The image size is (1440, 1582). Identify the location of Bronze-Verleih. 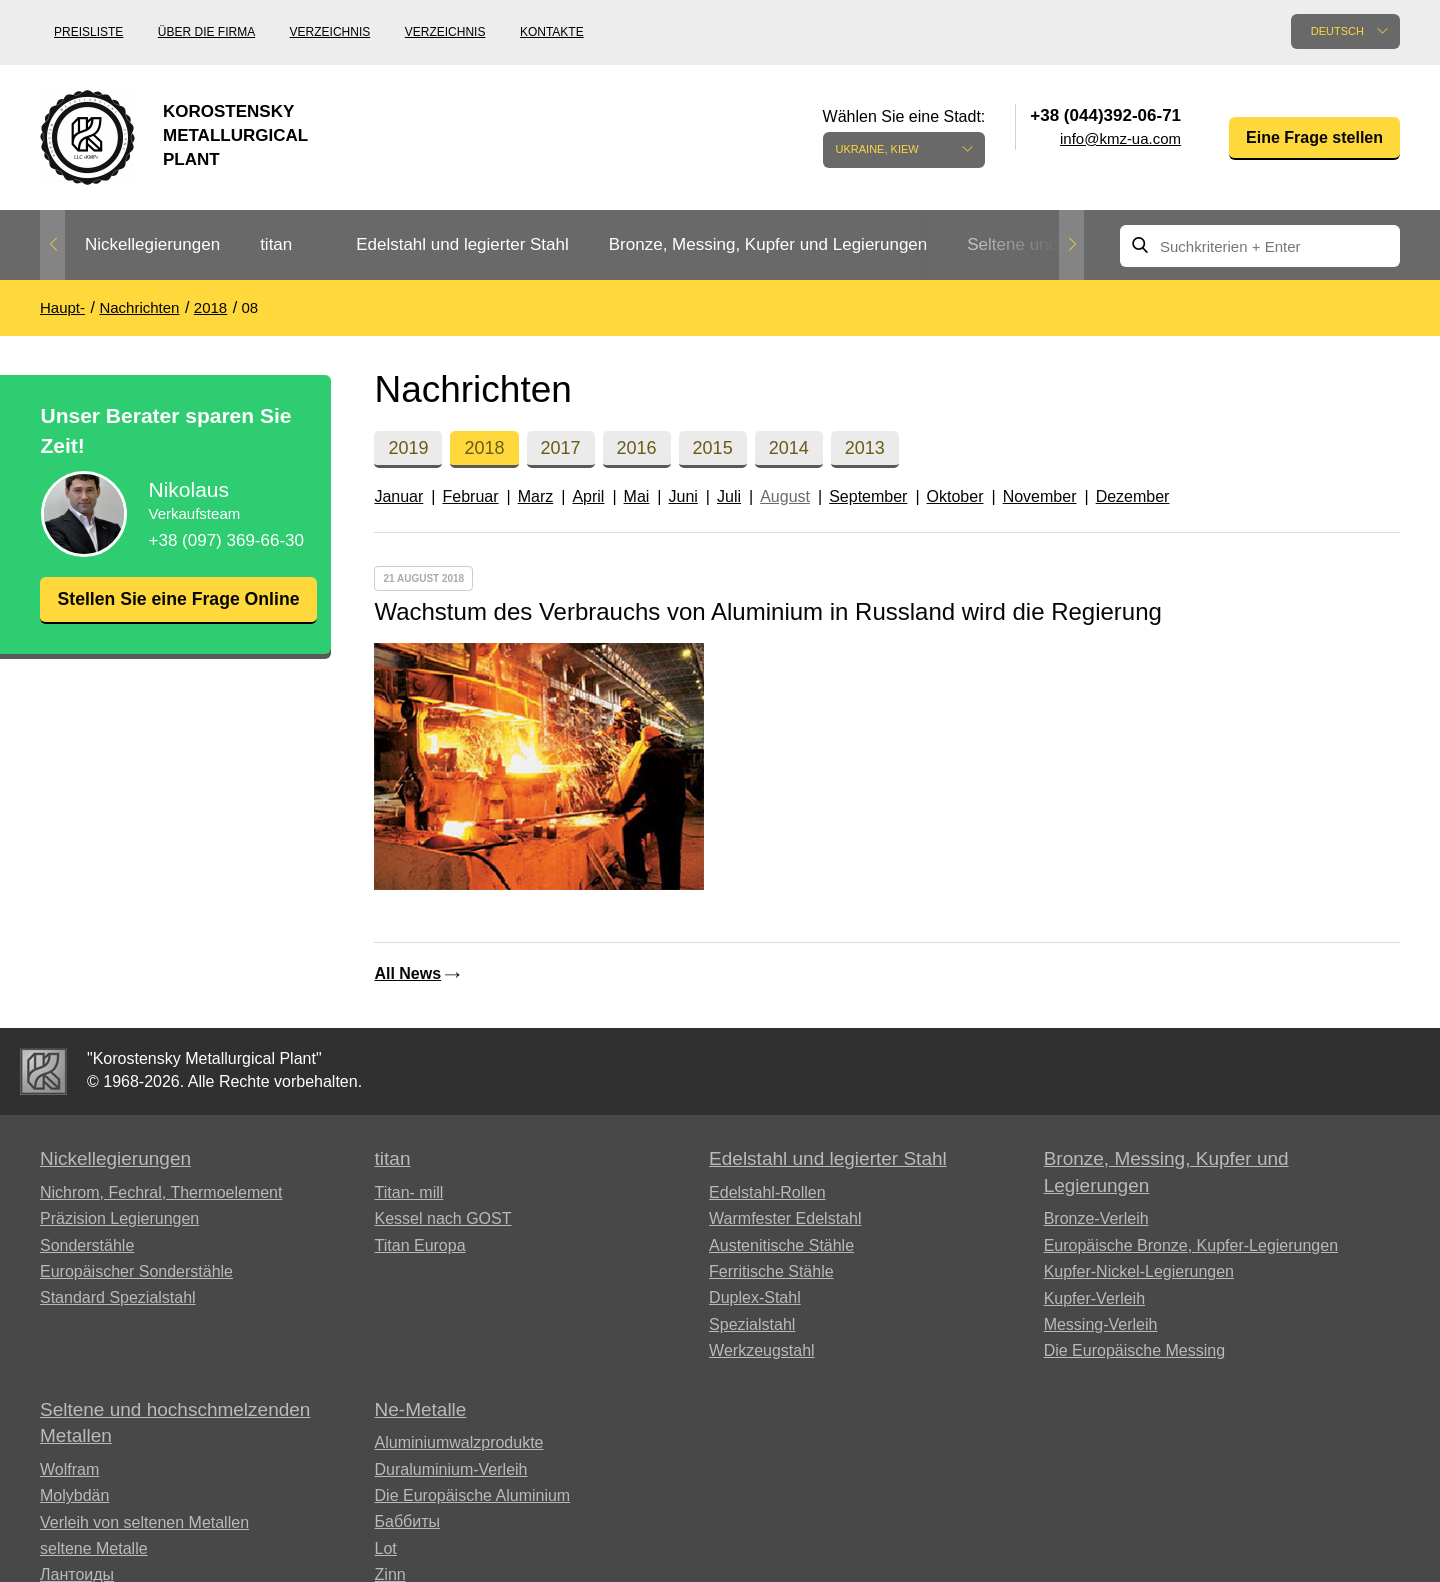
(1096, 1218).